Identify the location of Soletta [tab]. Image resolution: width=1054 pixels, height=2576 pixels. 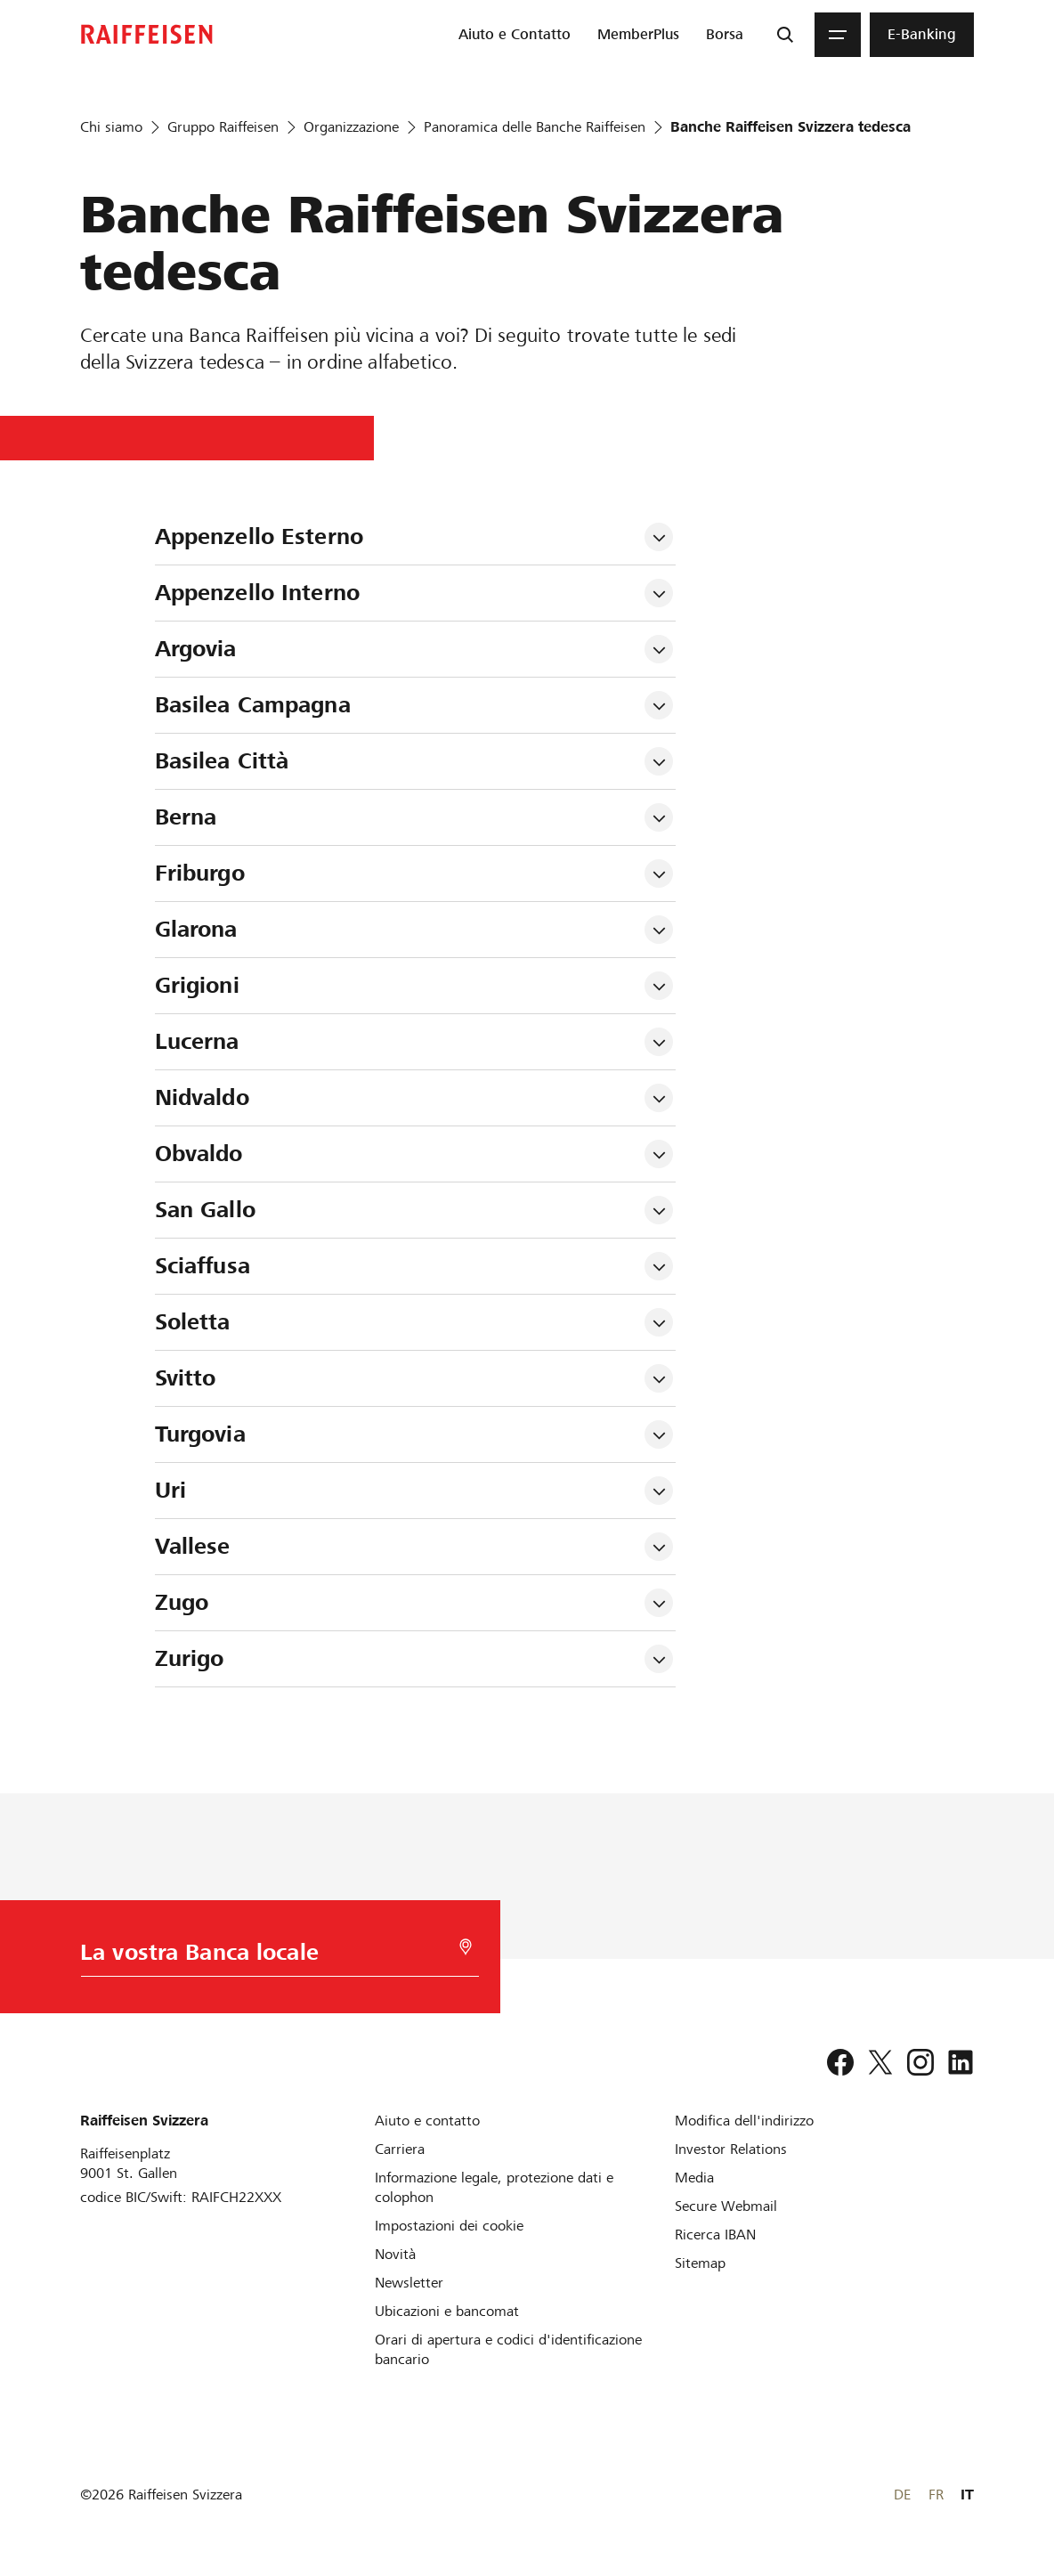
(193, 1322).